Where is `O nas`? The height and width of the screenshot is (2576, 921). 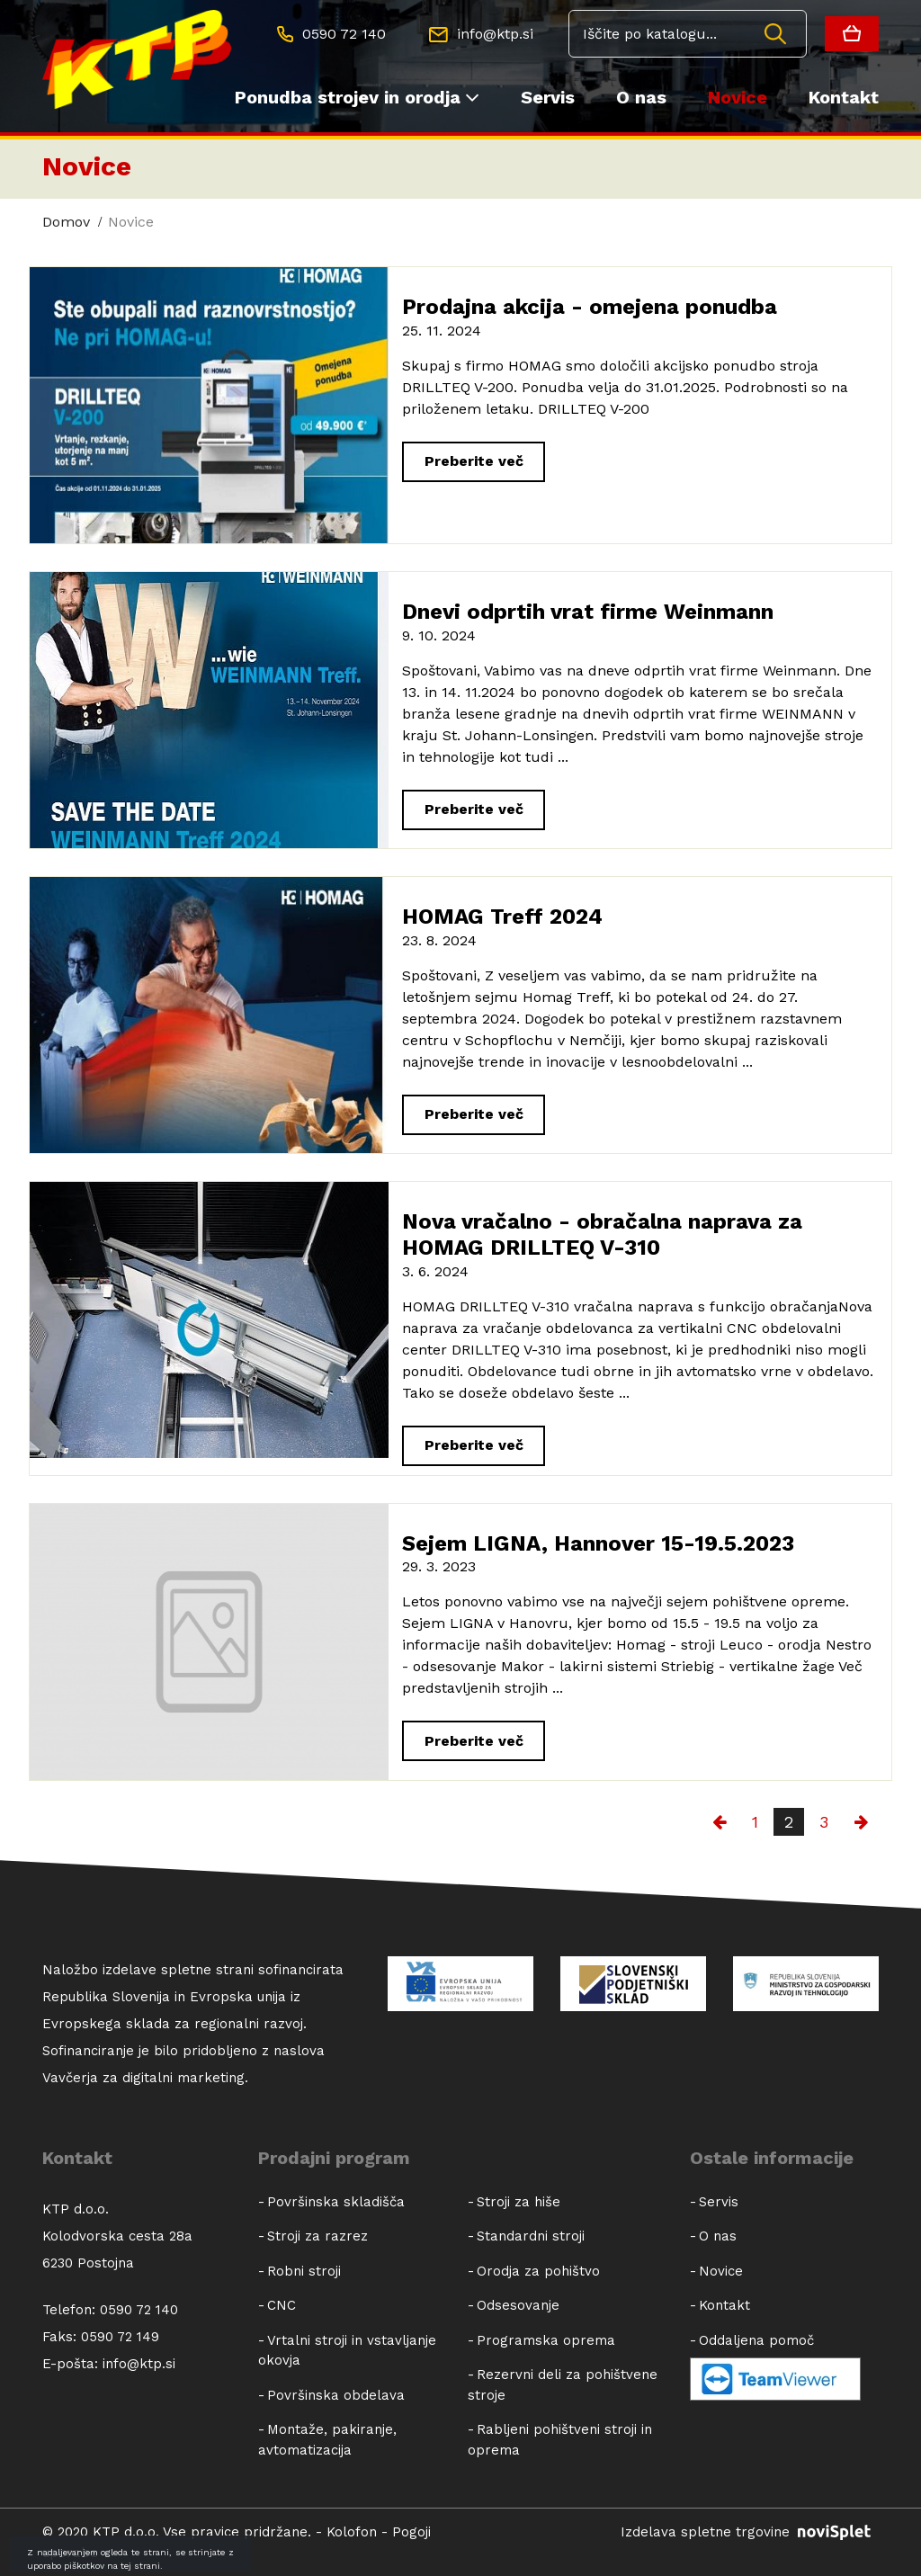
O nas is located at coordinates (641, 97).